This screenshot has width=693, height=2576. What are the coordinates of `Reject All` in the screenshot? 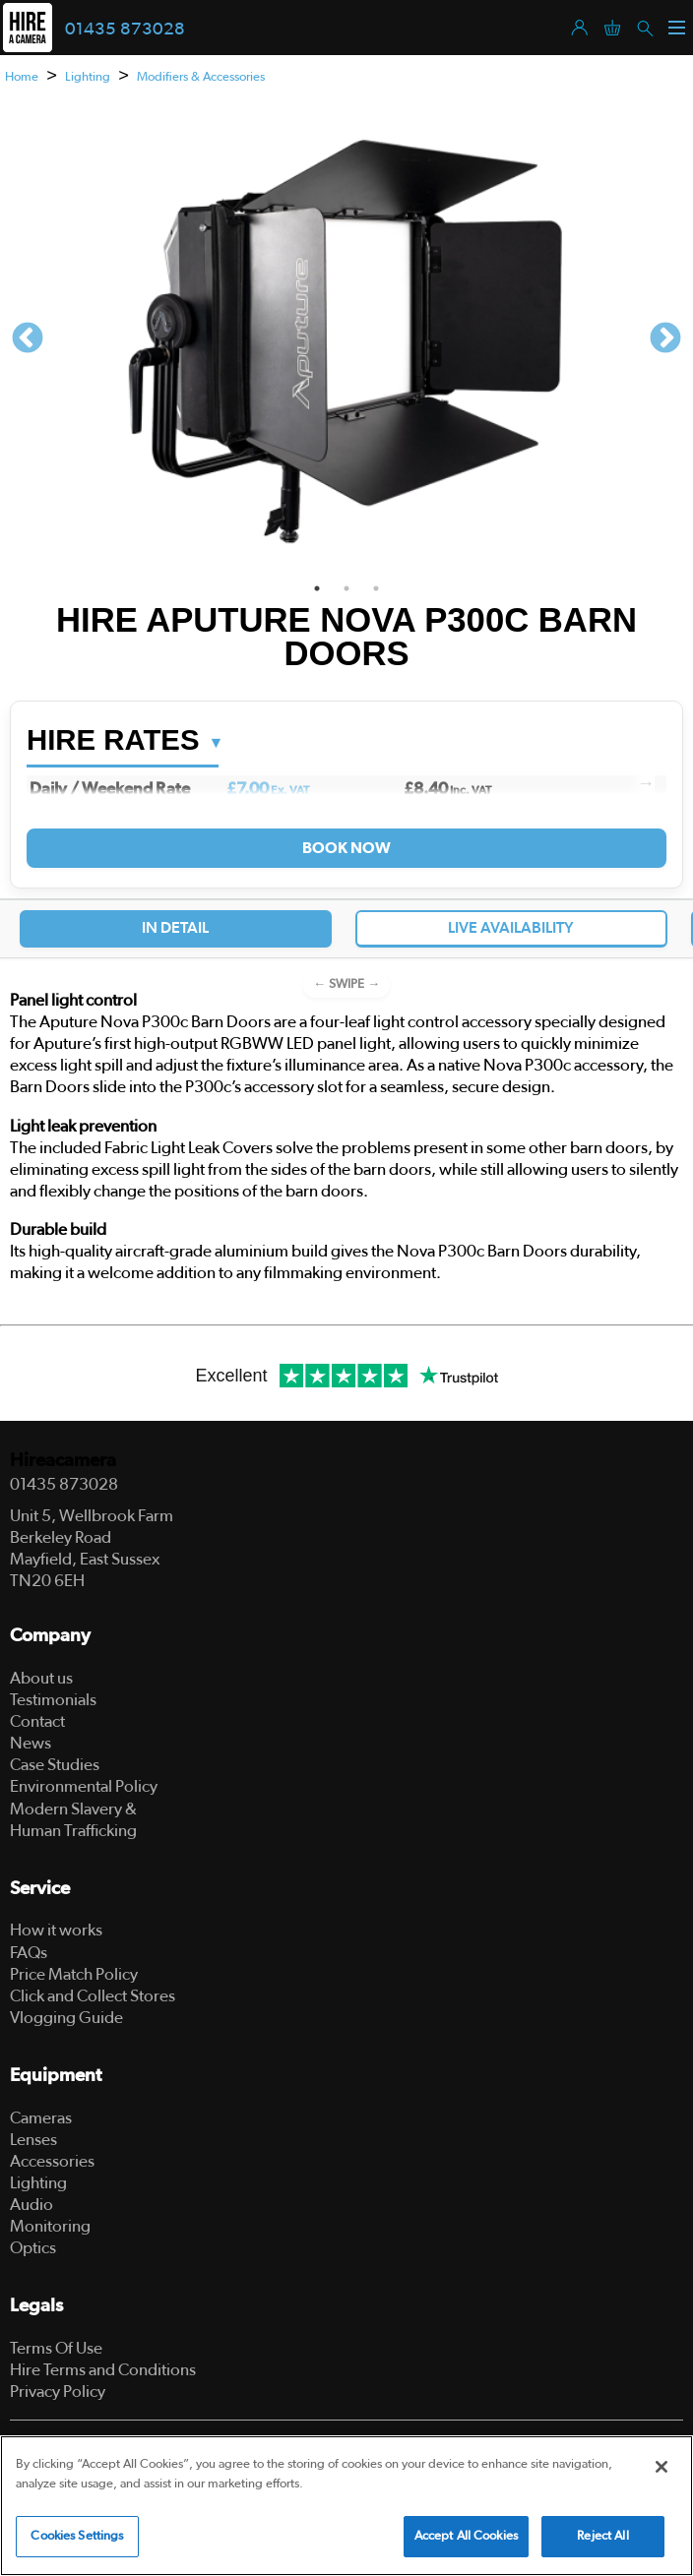 It's located at (602, 2536).